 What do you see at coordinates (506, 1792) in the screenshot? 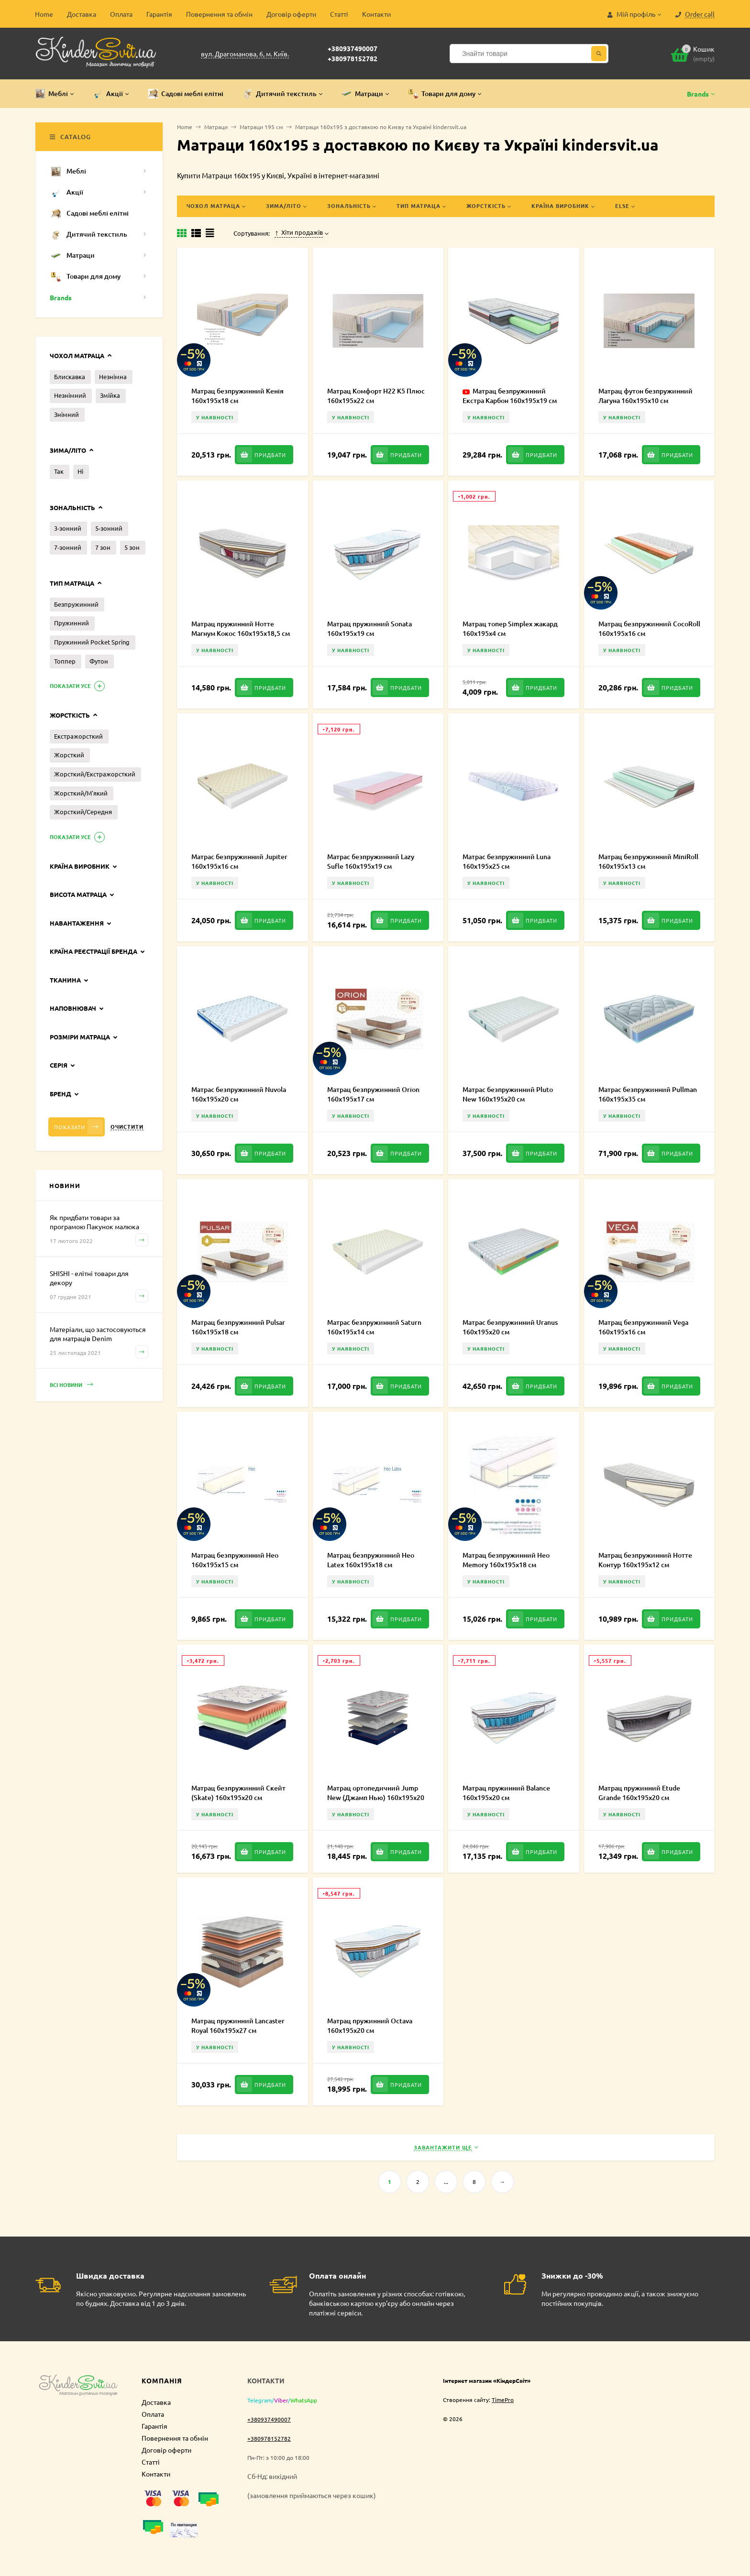
I see `Матрац пружинний Balance 160х195х20 см` at bounding box center [506, 1792].